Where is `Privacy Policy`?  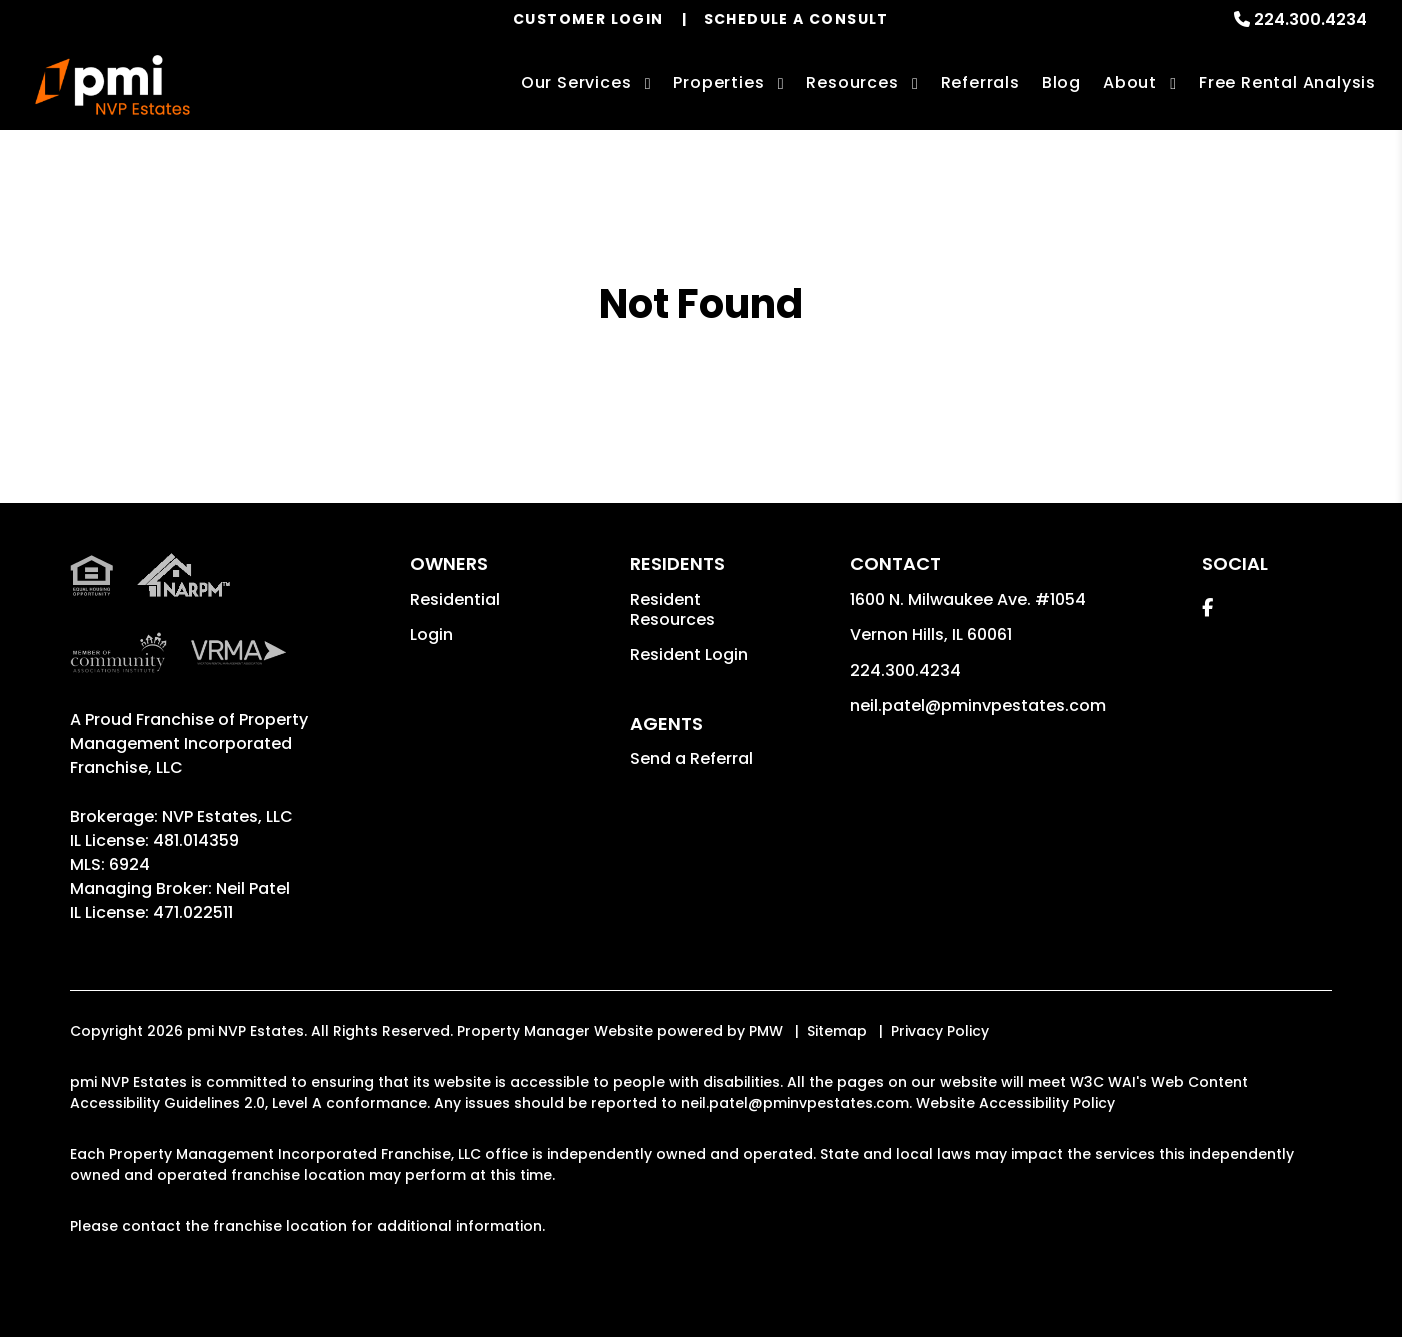 Privacy Policy is located at coordinates (940, 1031).